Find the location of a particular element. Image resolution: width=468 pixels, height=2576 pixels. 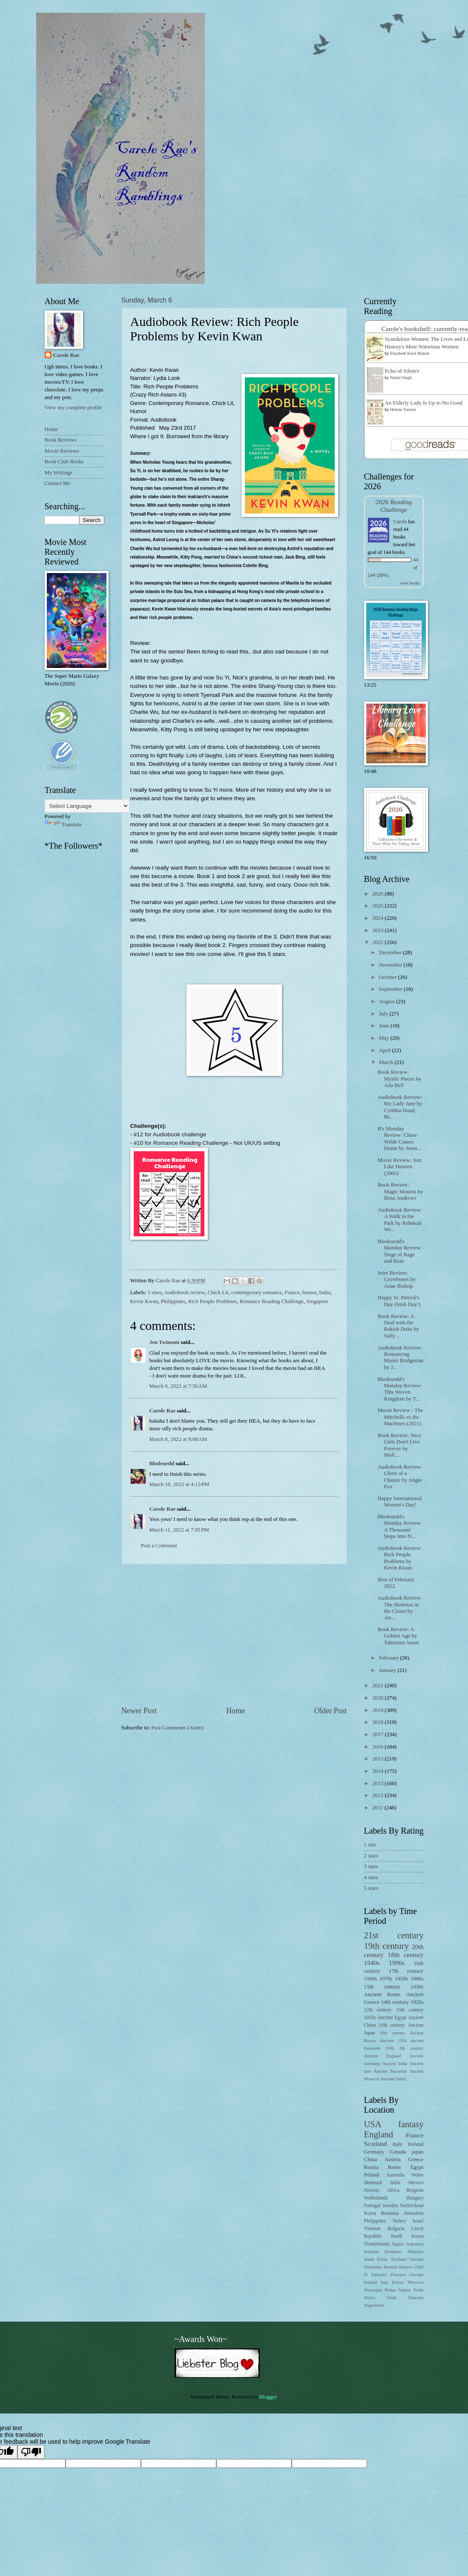

2024 is located at coordinates (378, 918).